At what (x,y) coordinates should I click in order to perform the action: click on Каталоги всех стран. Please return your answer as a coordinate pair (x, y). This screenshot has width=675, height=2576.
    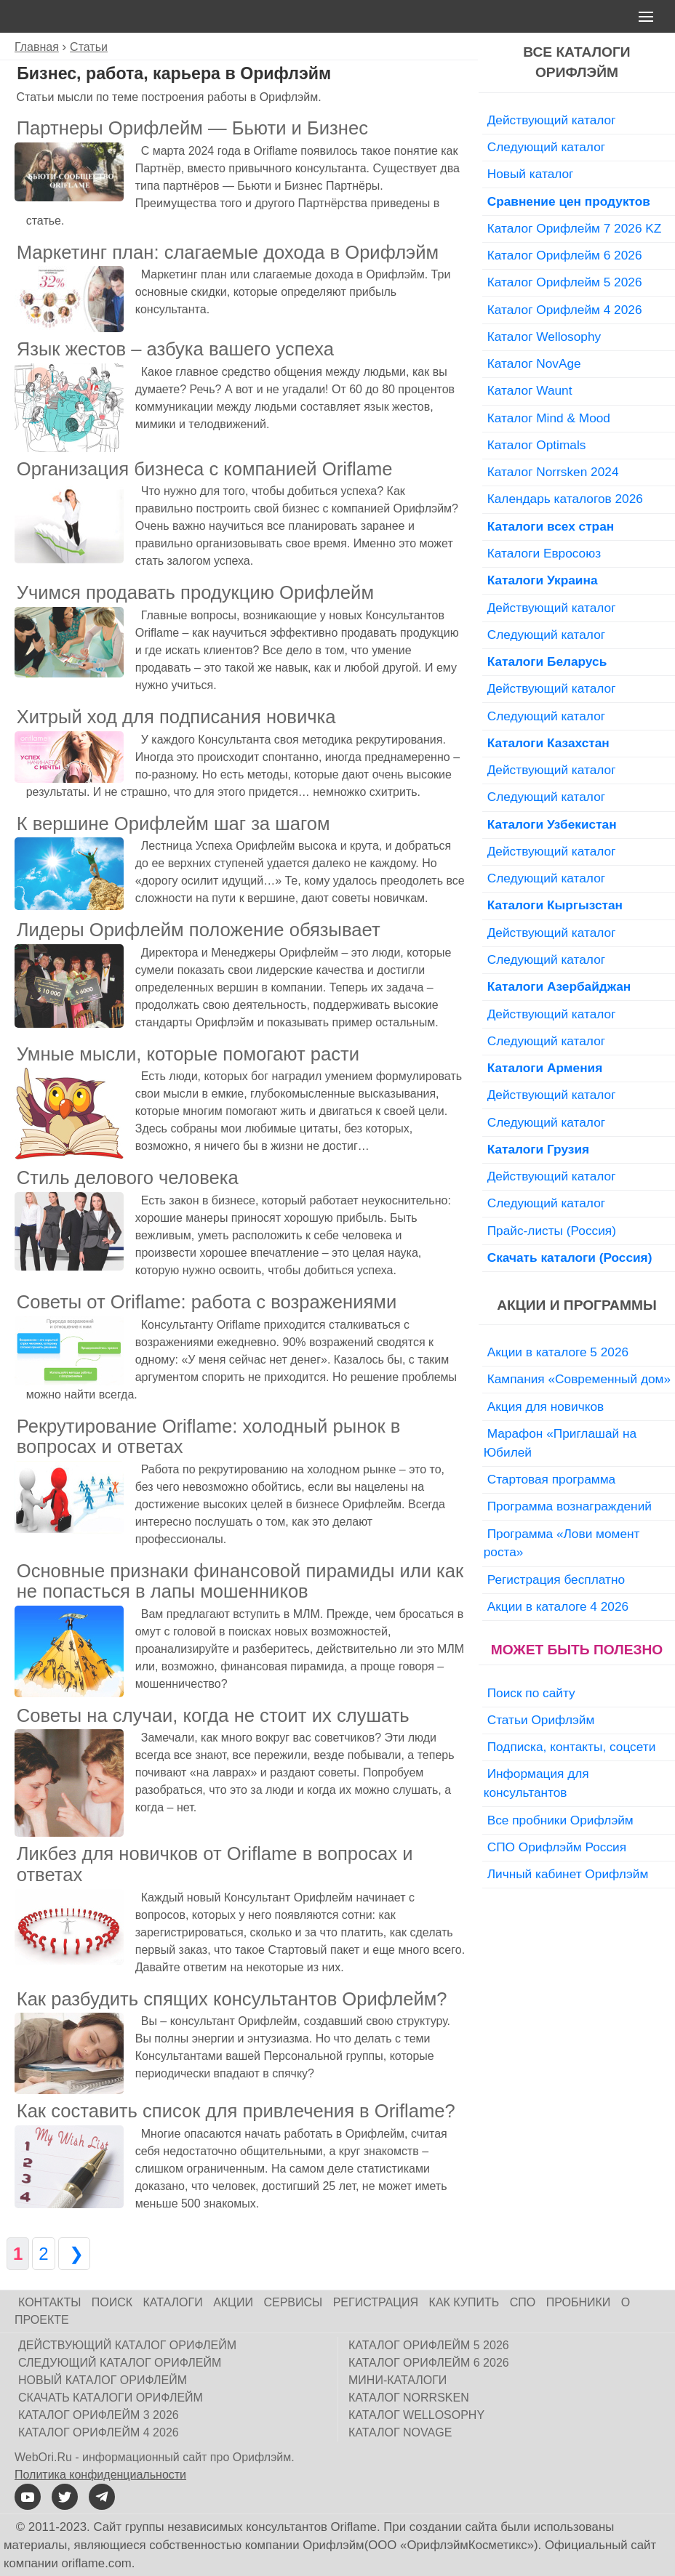
    Looking at the image, I should click on (551, 526).